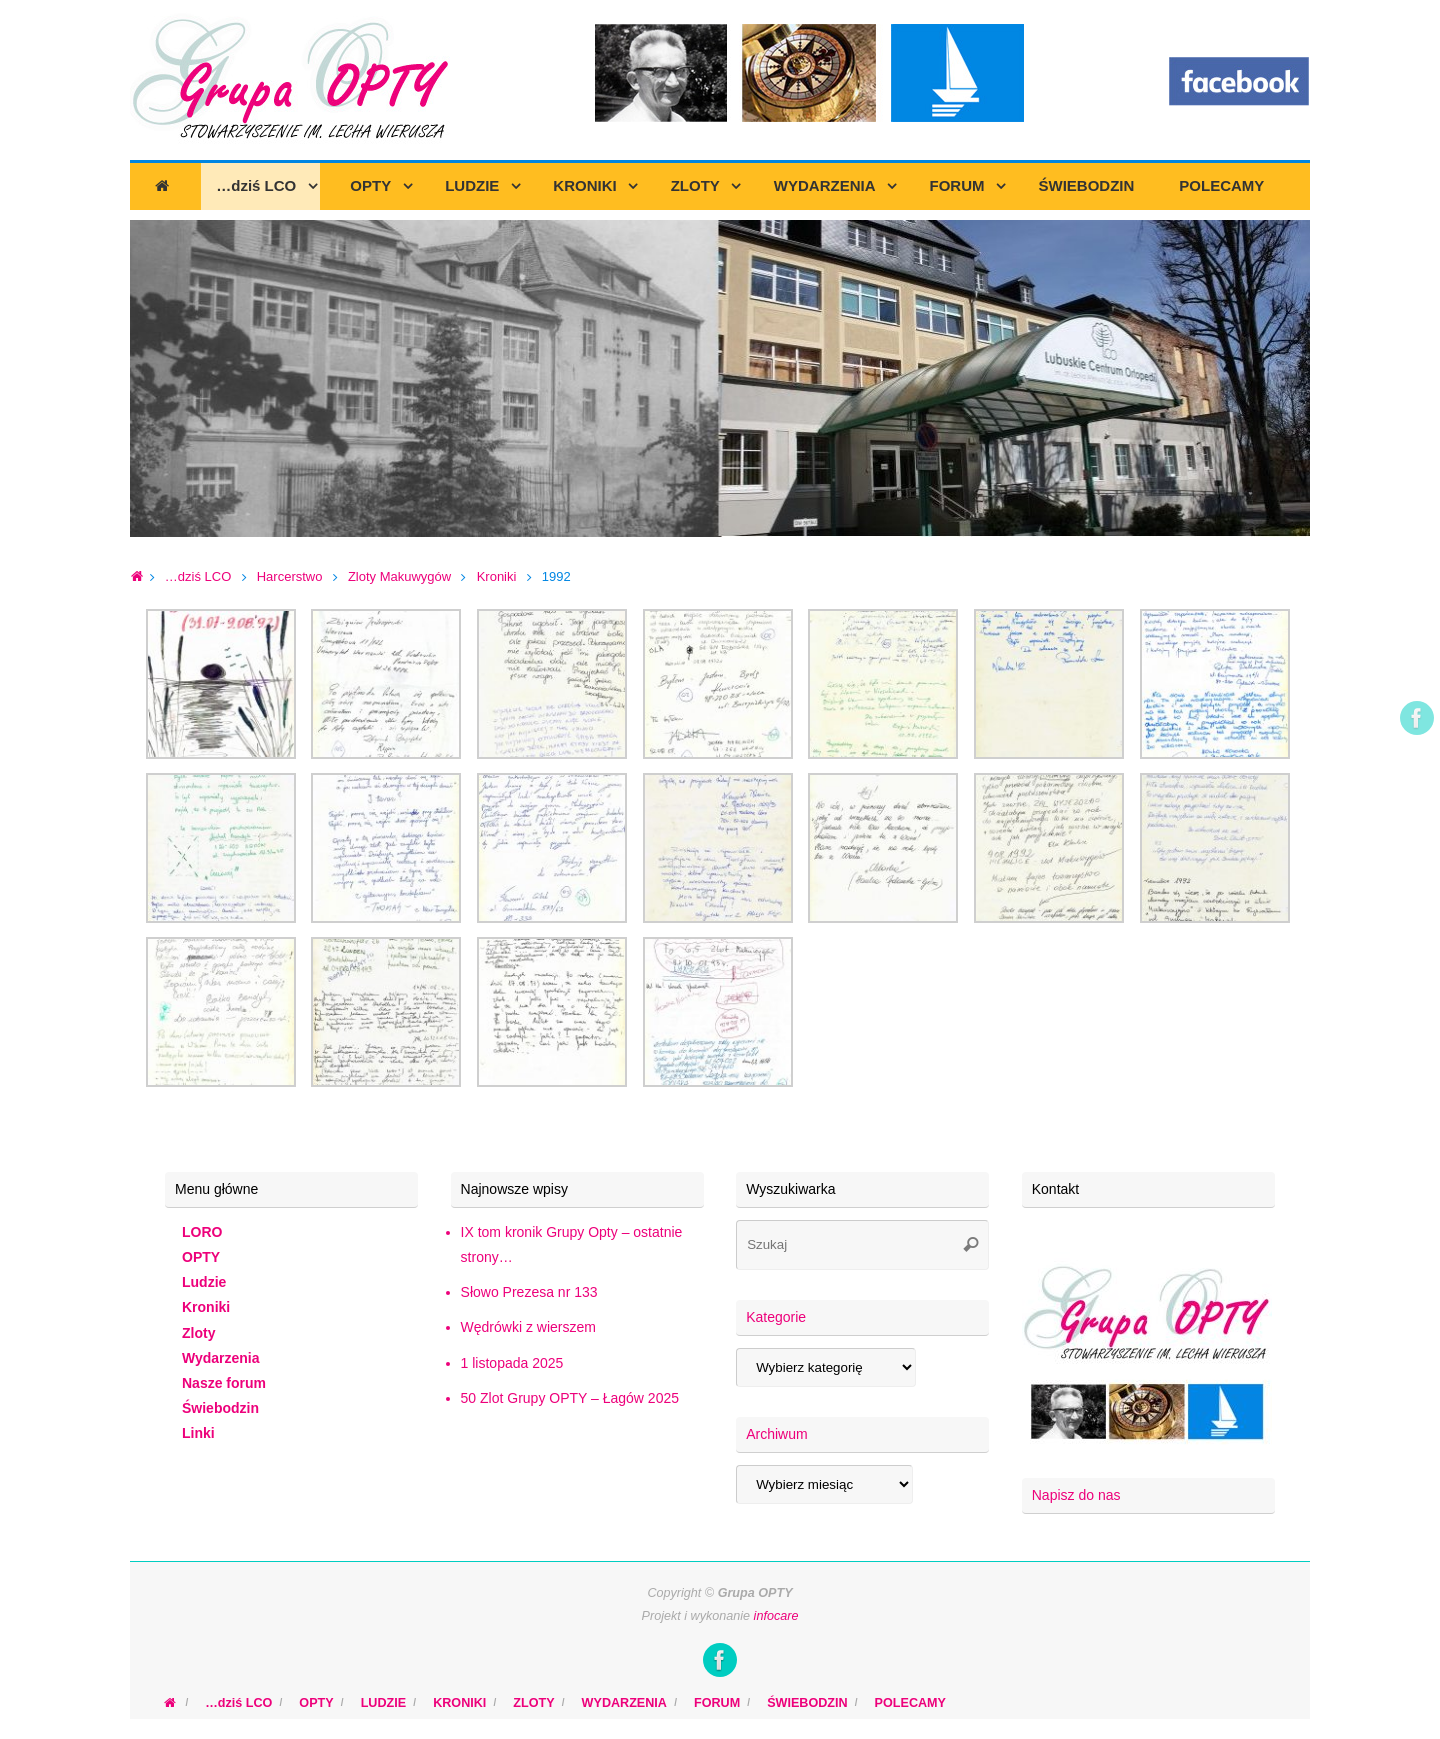 This screenshot has width=1440, height=1739. Describe the element at coordinates (198, 1333) in the screenshot. I see `Zloty` at that location.